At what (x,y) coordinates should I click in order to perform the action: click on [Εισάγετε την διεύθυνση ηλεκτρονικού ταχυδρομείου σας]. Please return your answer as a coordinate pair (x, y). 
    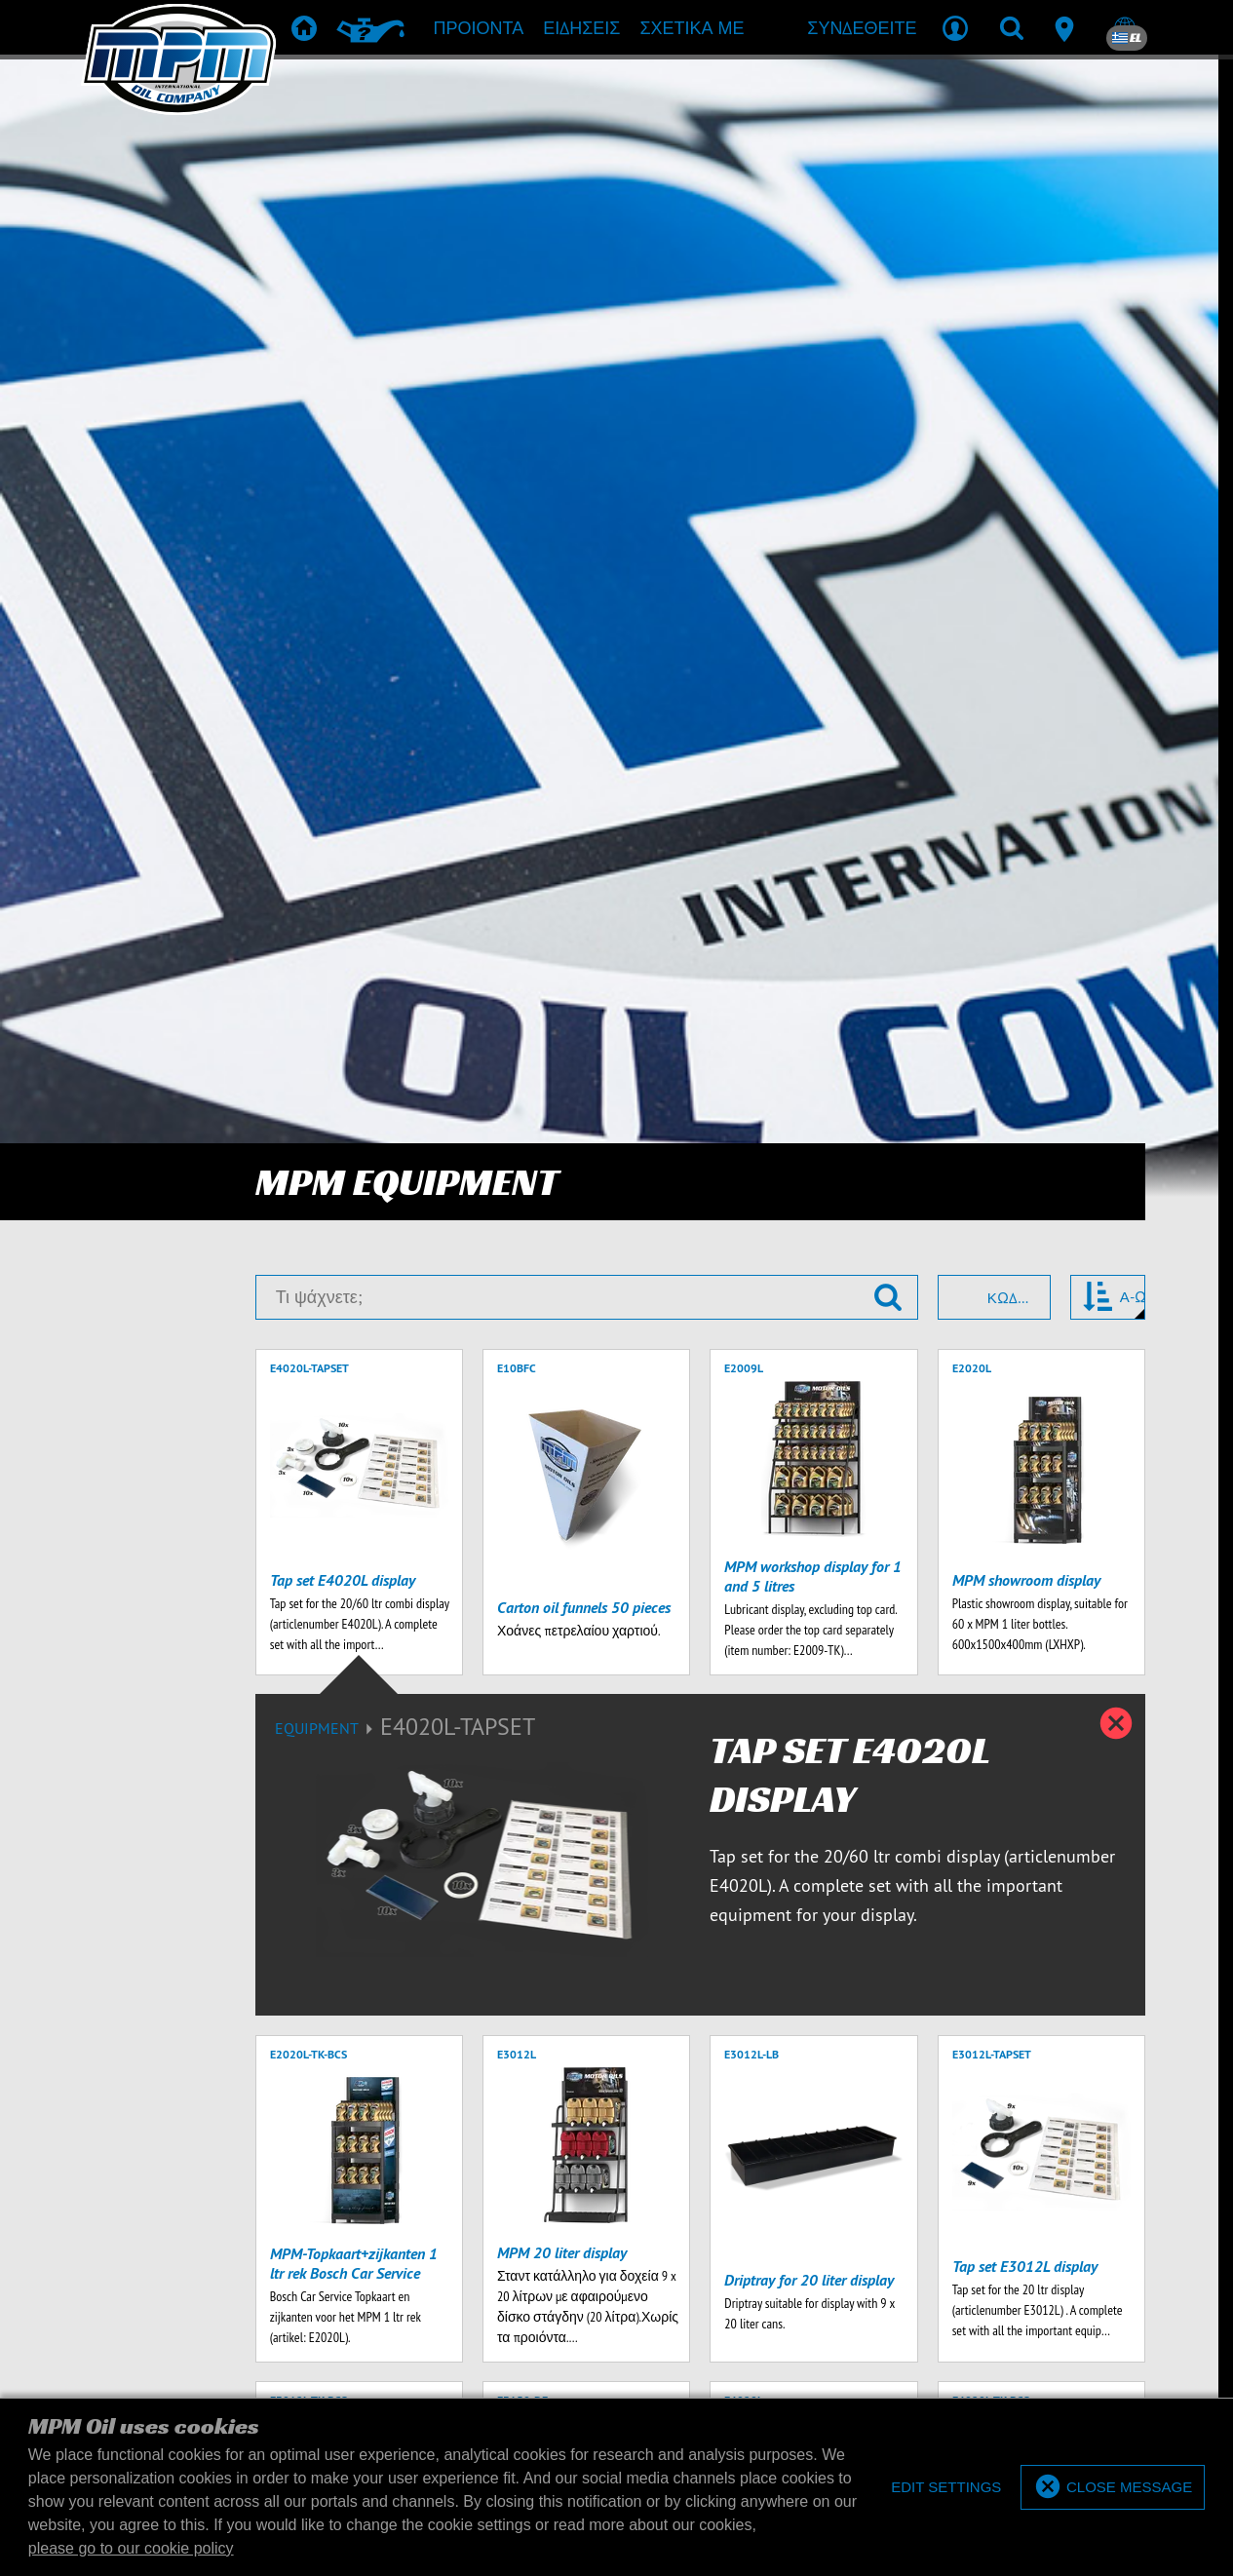
    Looking at the image, I should click on (245, 1934).